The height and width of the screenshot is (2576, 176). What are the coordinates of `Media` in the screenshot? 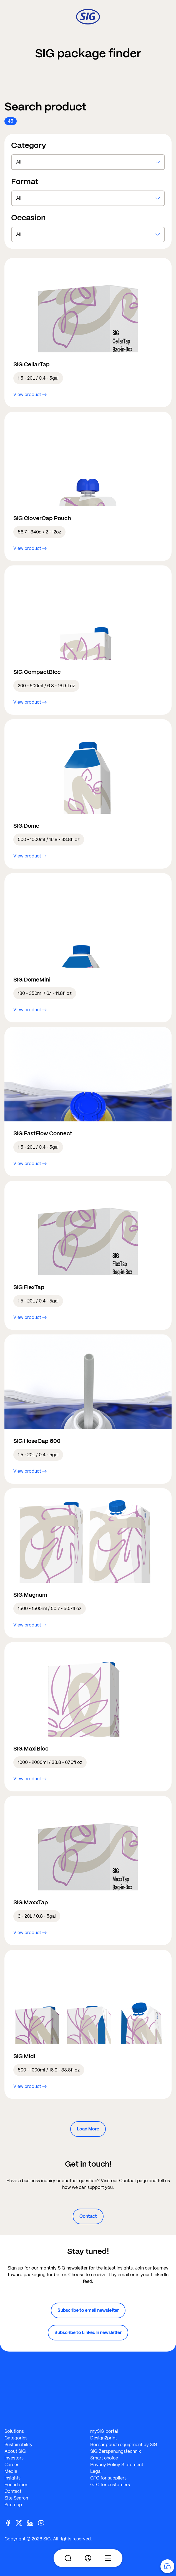 It's located at (10, 2471).